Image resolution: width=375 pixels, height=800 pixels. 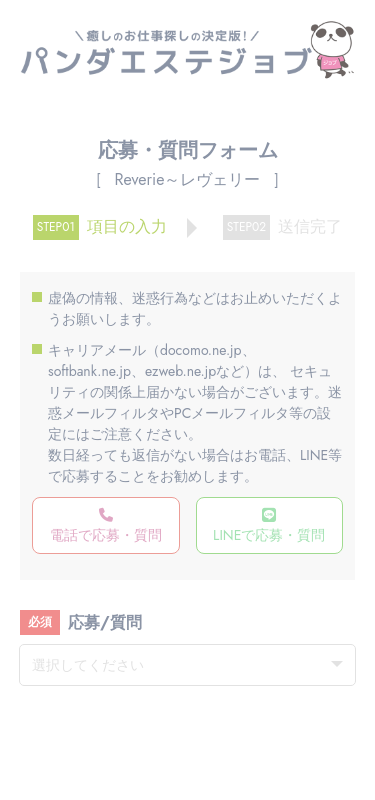 I want to click on LINEで応募・質問, so click(x=269, y=526).